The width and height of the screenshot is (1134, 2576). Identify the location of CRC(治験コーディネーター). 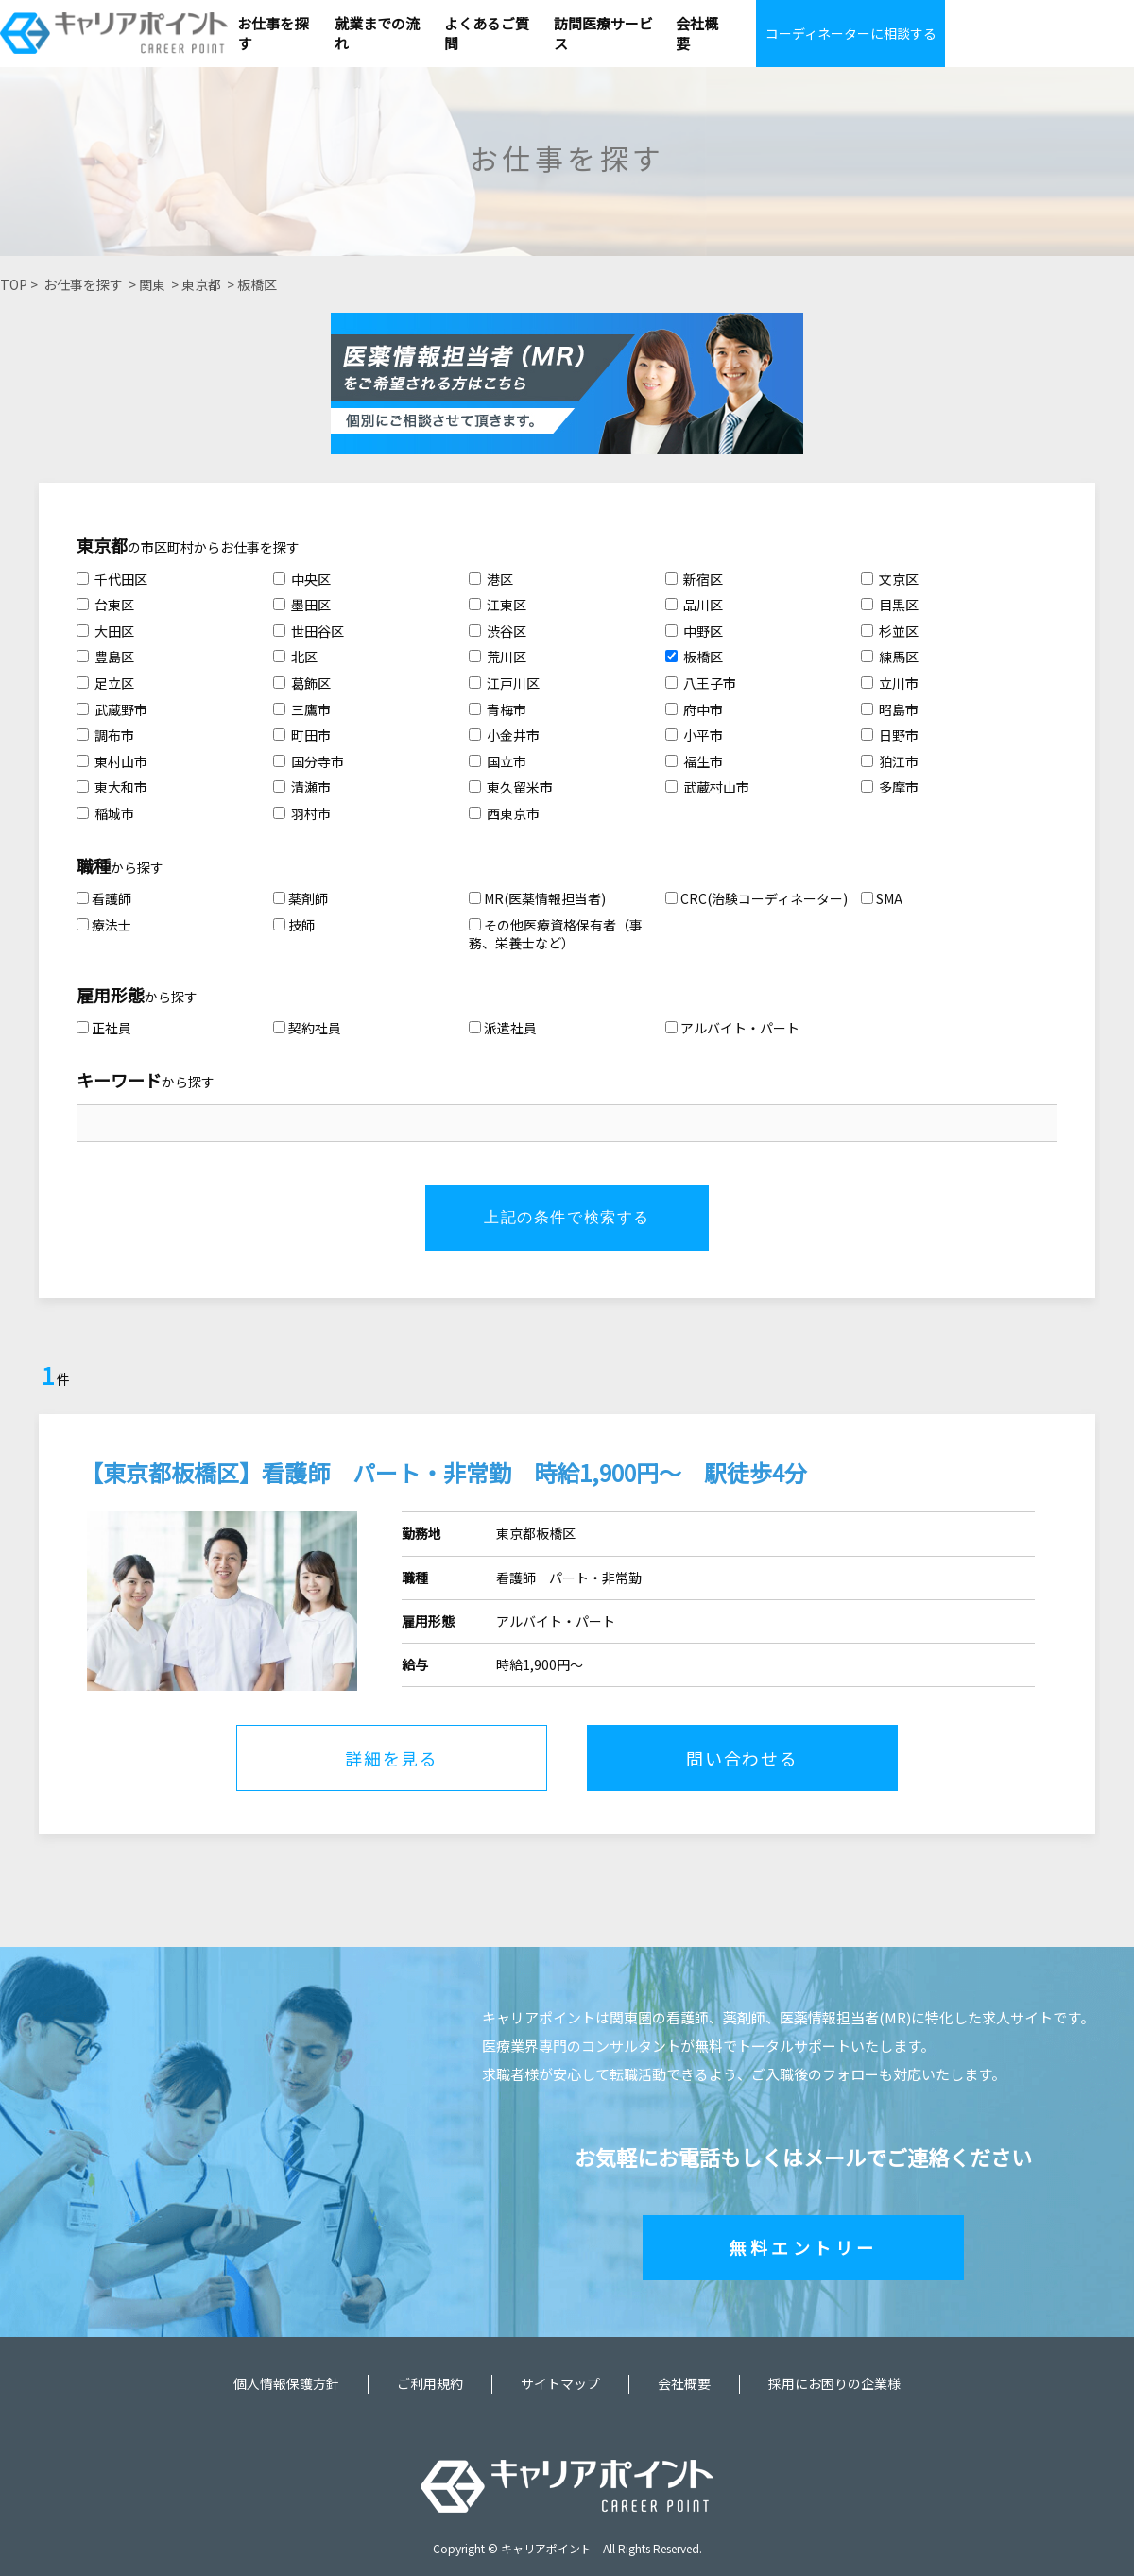
(756, 898).